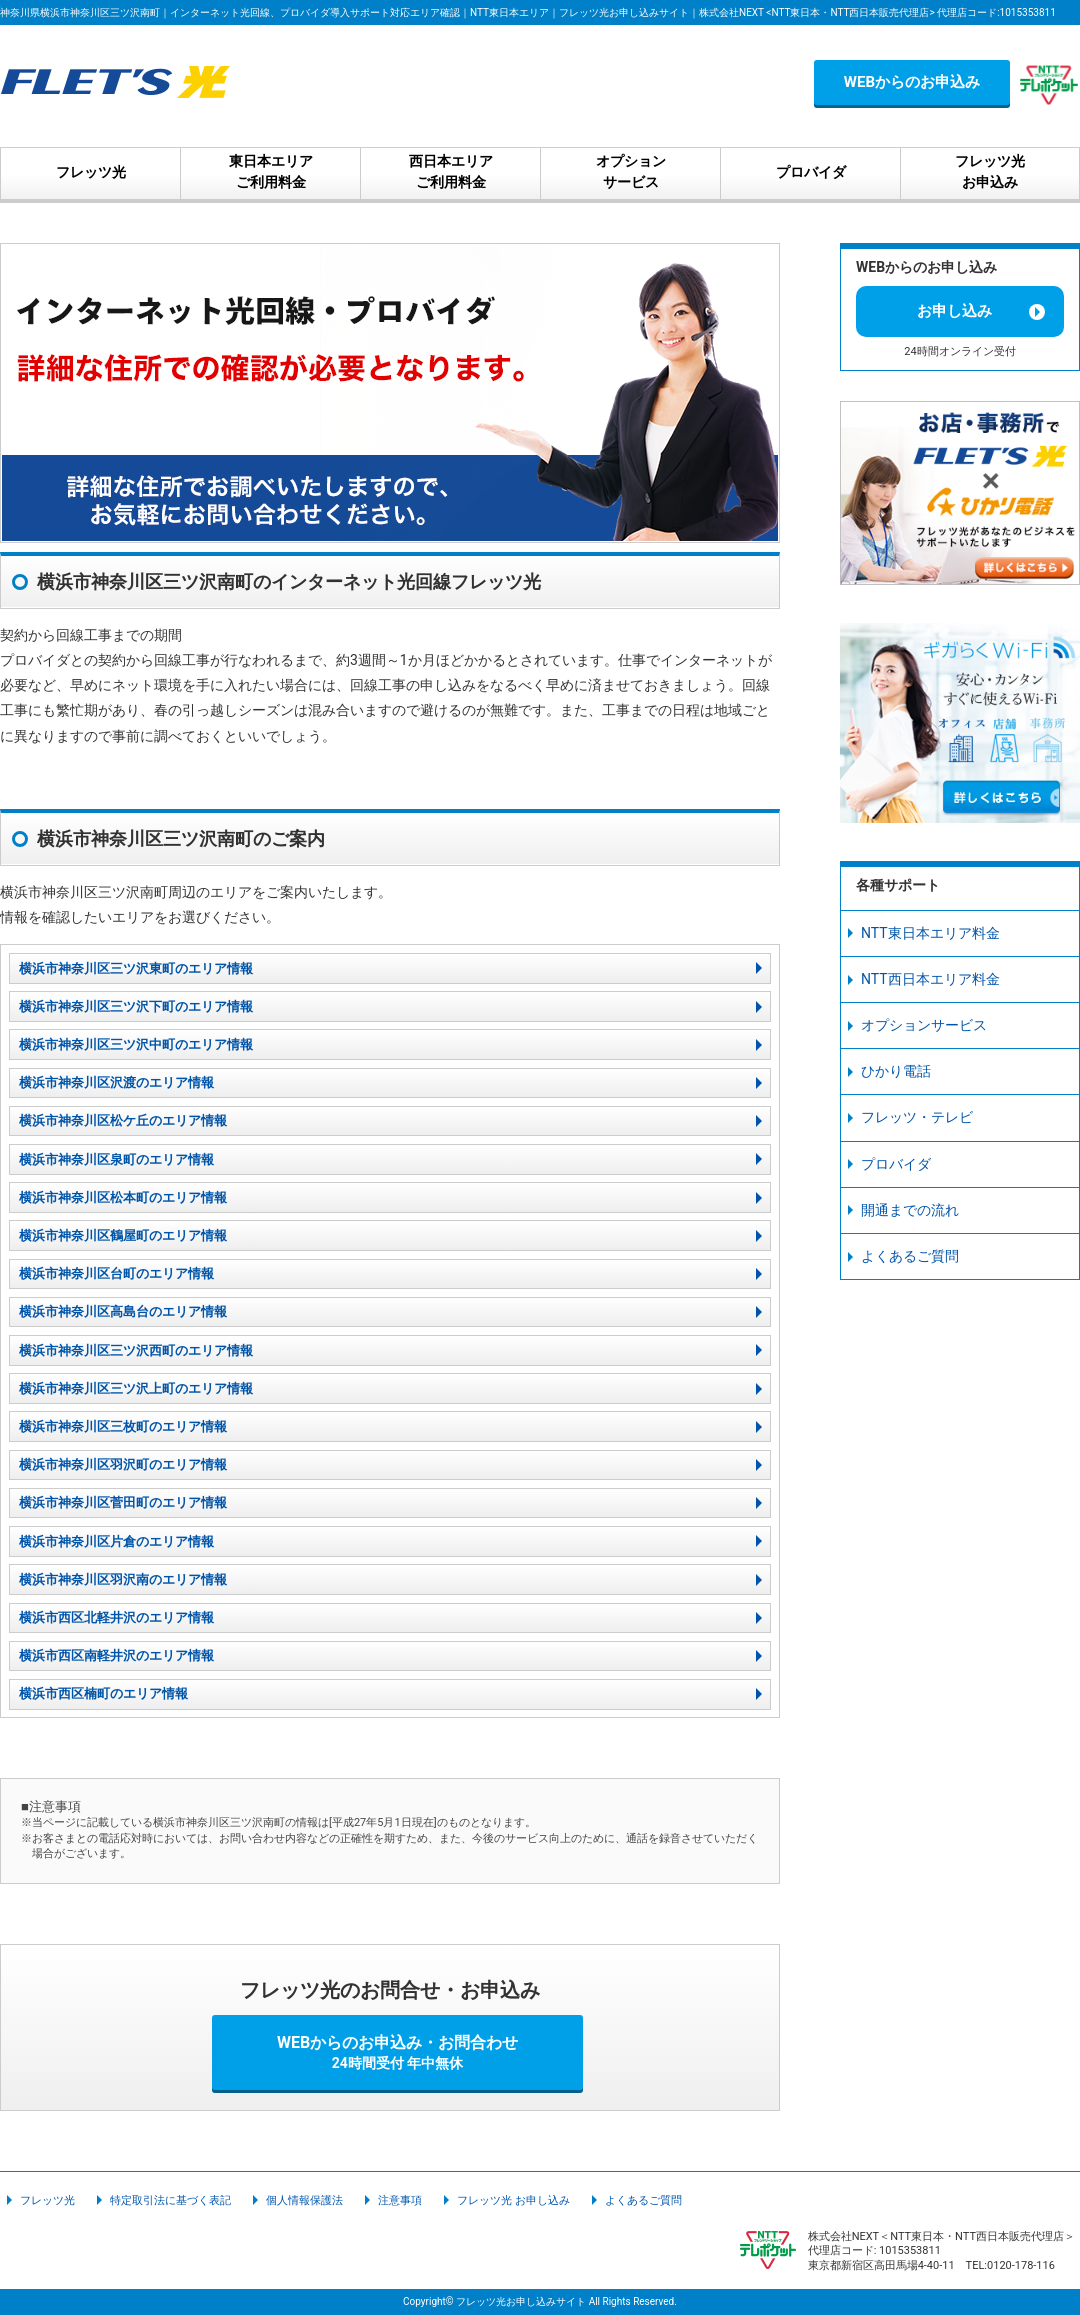 The height and width of the screenshot is (2315, 1080). I want to click on 横浜市神奈川区羽沢南のエリア情報, so click(123, 1579).